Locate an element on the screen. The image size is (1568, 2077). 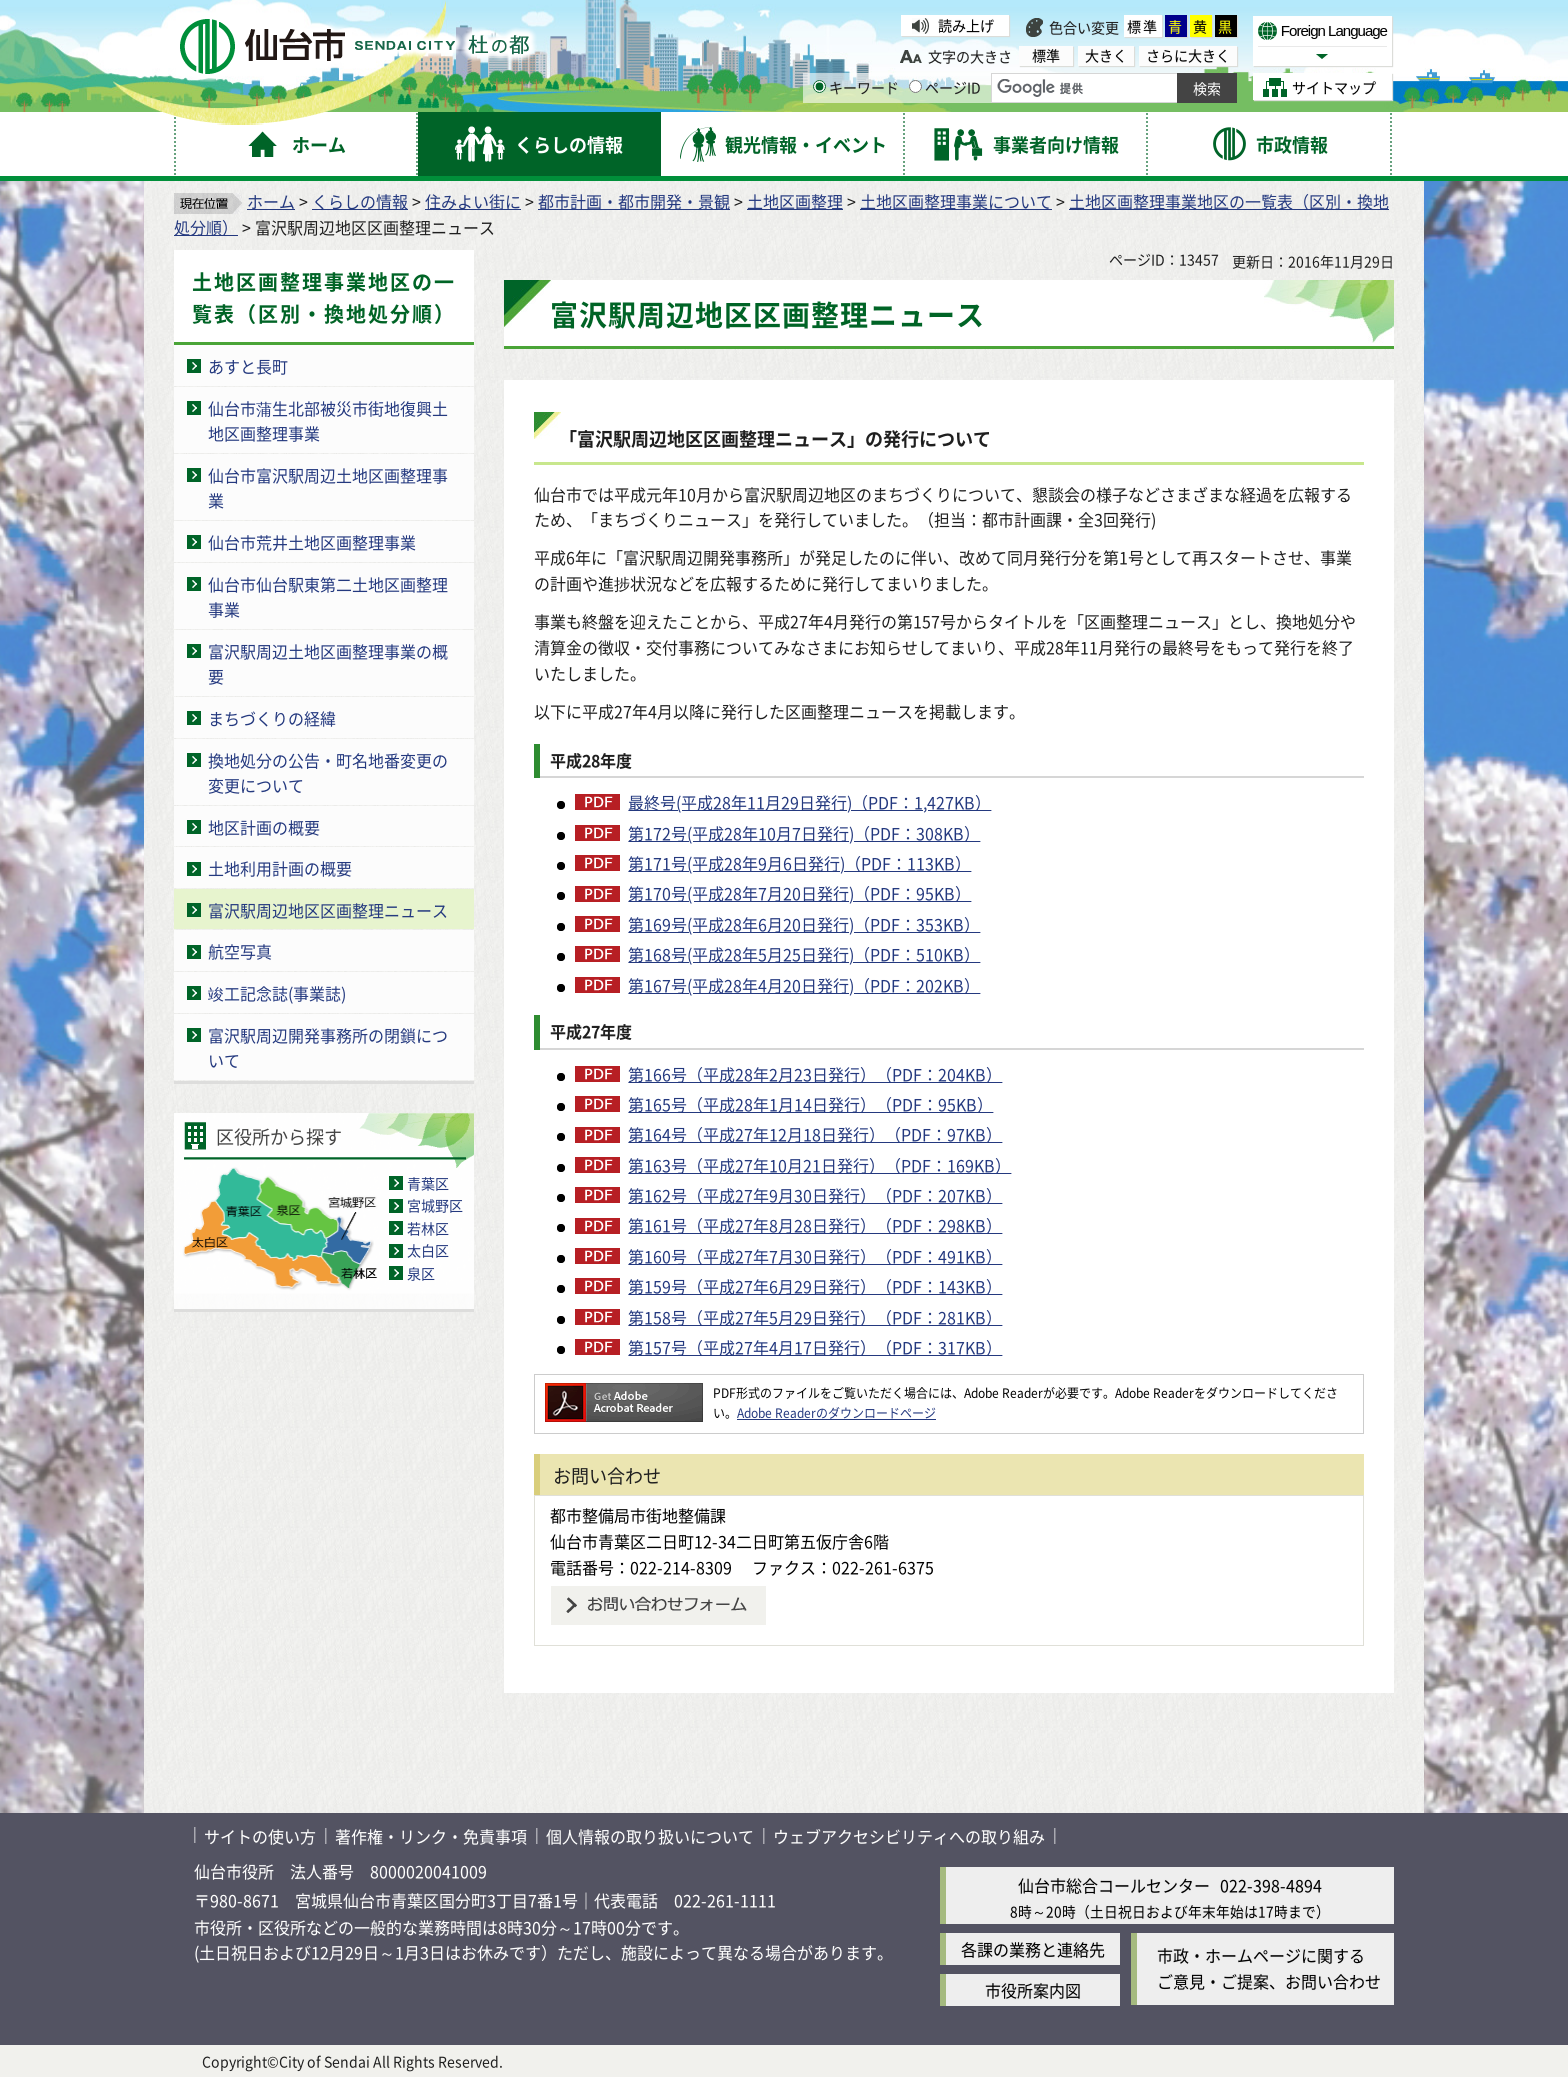
第170号(平成28年7月20日発行)（PDF：95KB） is located at coordinates (799, 893).